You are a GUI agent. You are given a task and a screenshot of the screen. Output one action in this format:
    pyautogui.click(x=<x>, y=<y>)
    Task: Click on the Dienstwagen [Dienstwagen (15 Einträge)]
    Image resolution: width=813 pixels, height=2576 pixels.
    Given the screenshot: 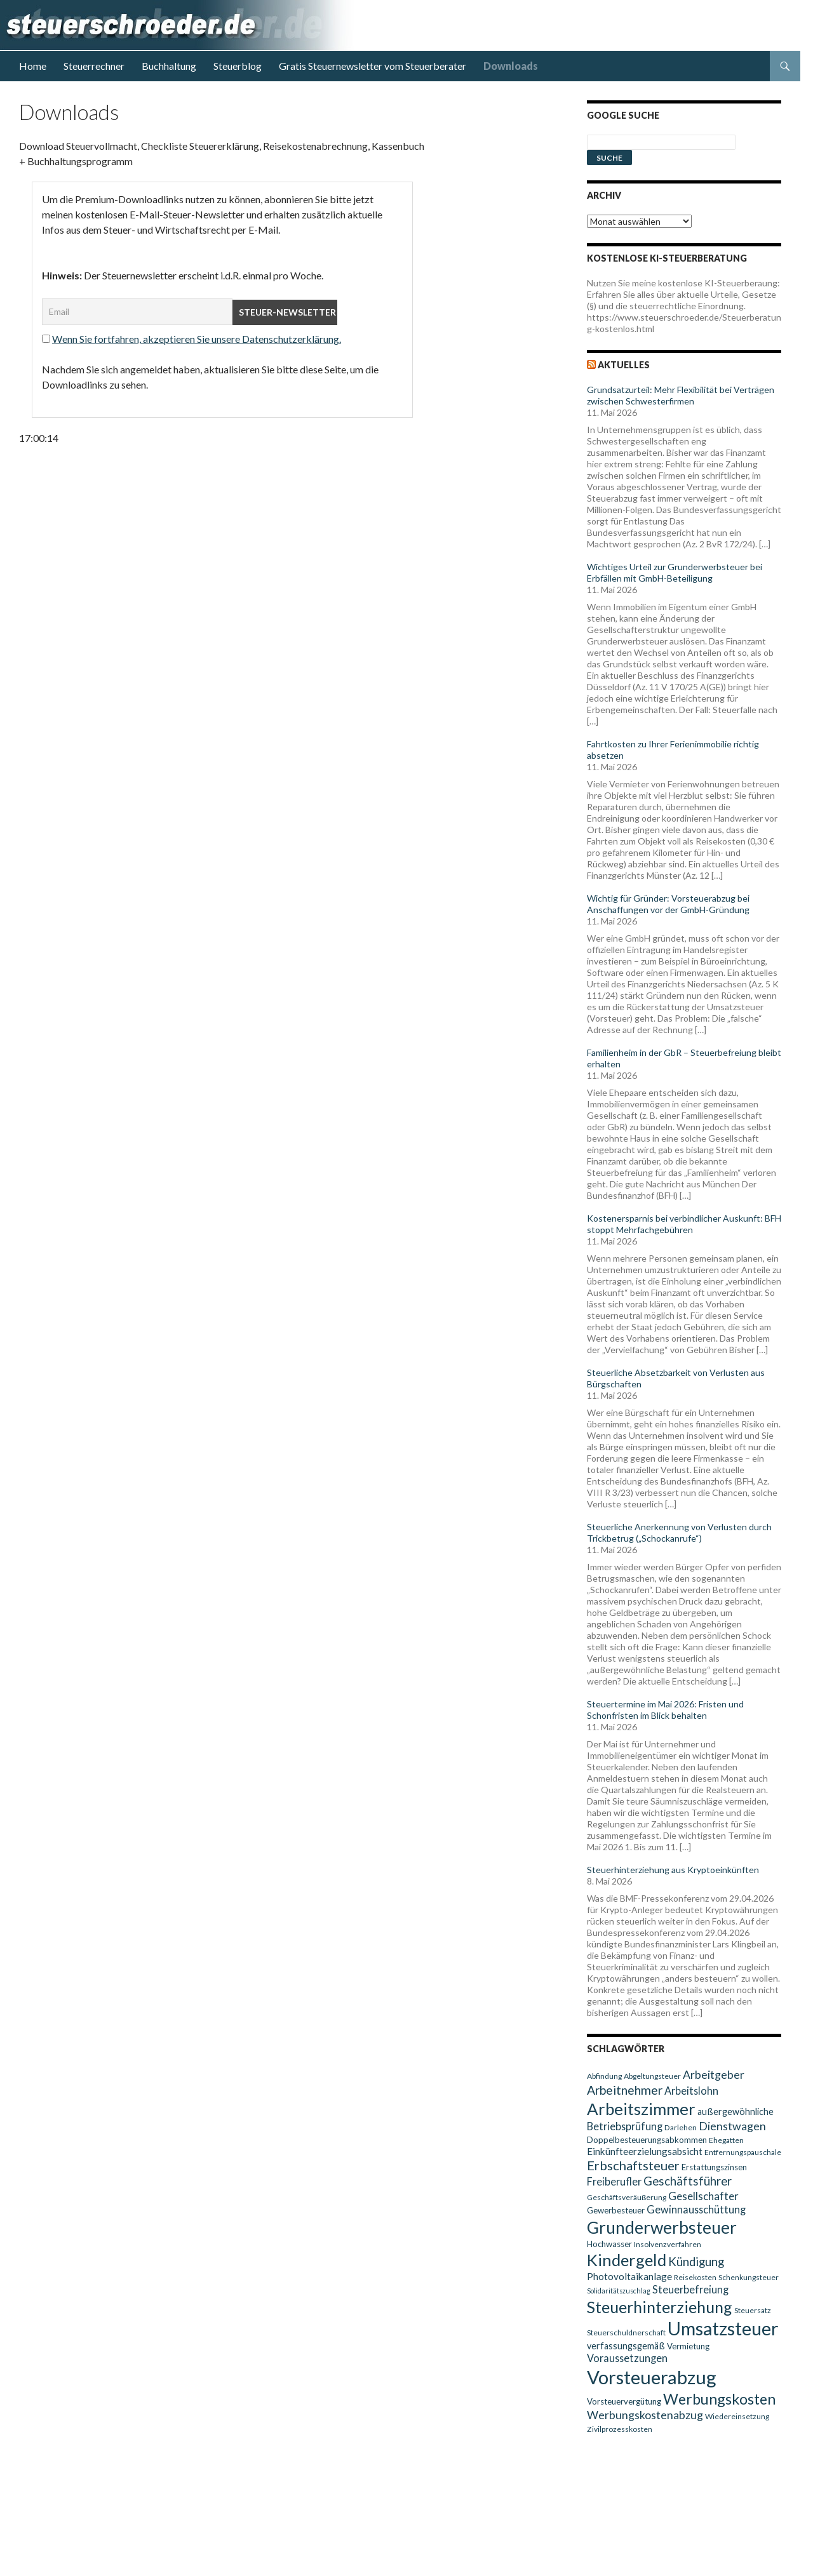 What is the action you would take?
    pyautogui.click(x=732, y=2126)
    